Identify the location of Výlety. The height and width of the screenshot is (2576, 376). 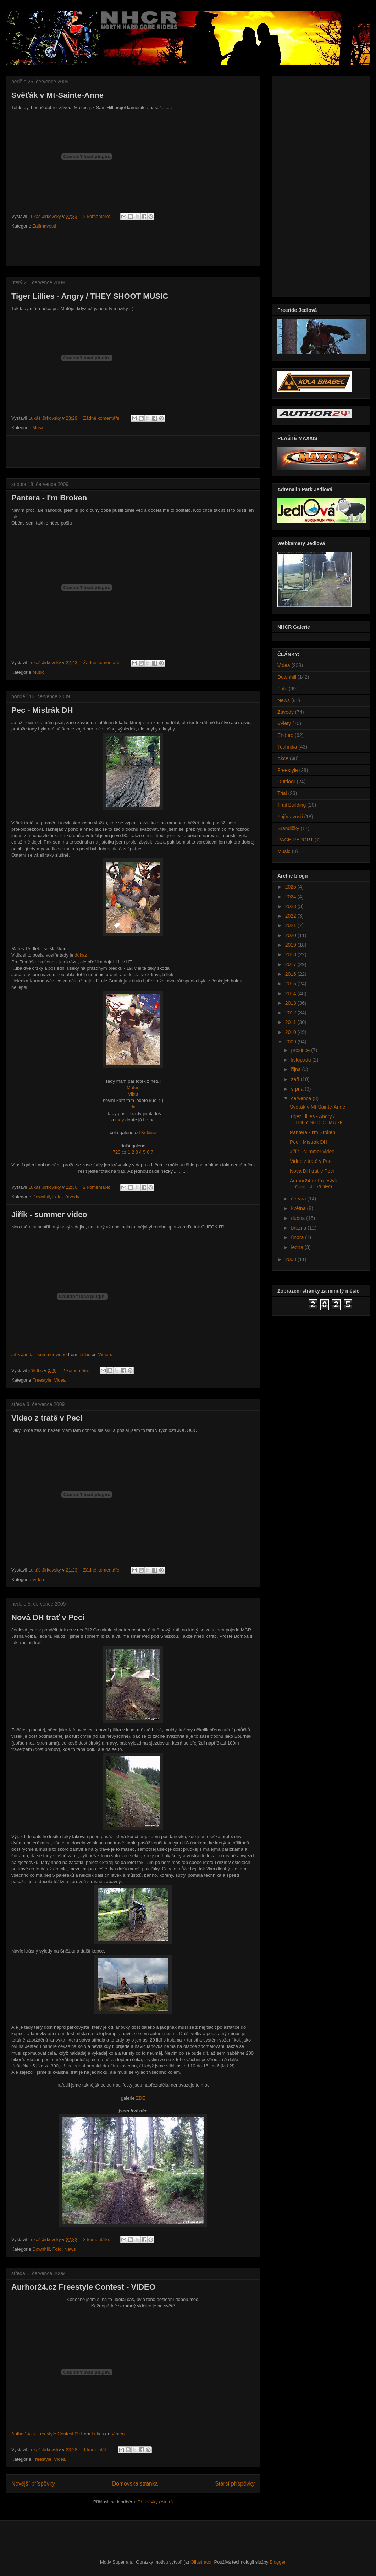
(284, 723).